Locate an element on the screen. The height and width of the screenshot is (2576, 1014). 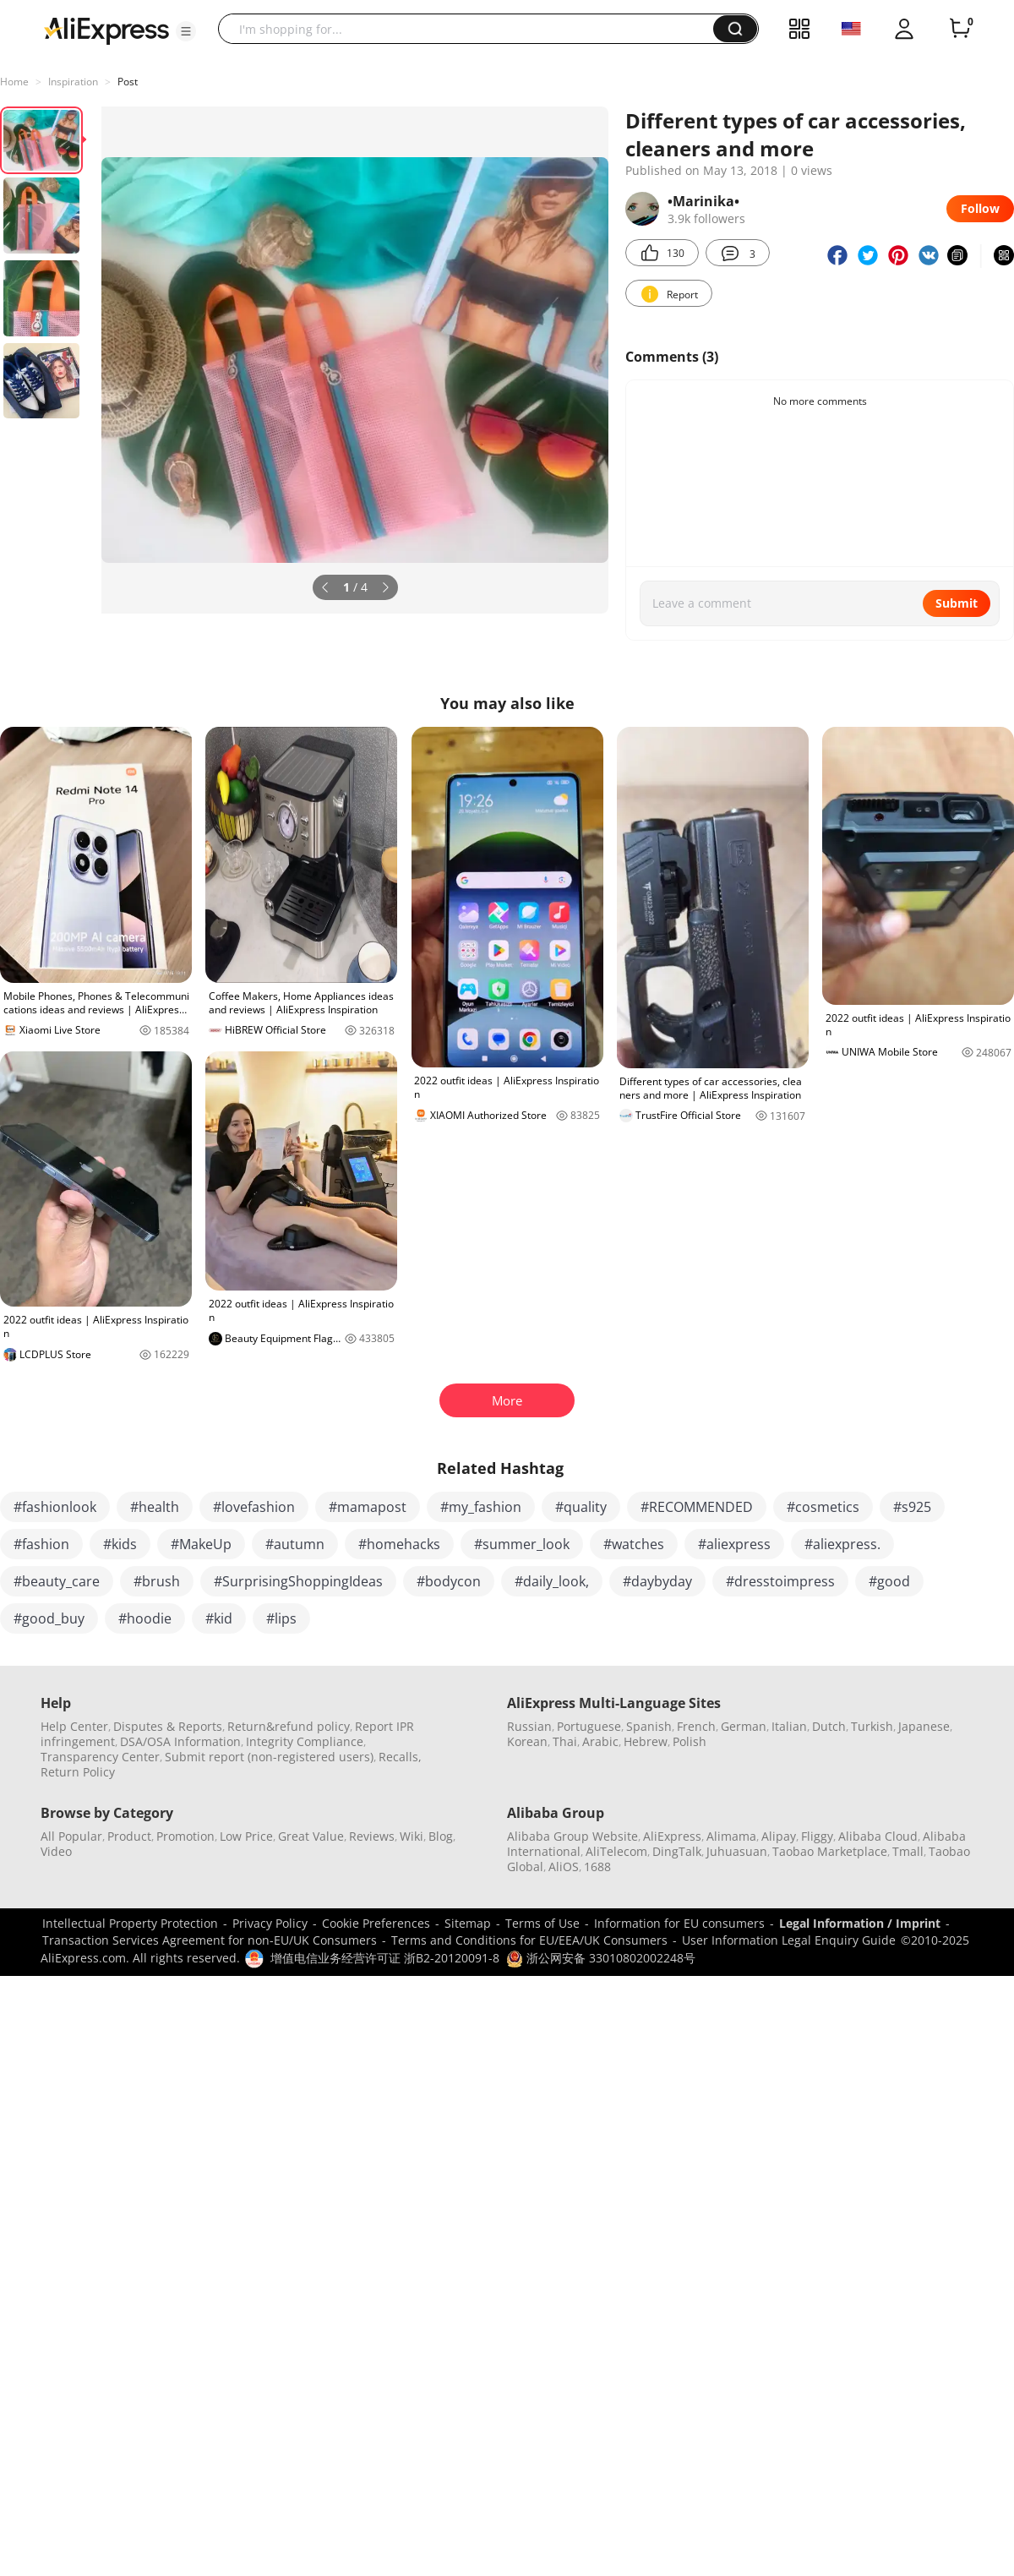
#aliexpress is located at coordinates (734, 1544).